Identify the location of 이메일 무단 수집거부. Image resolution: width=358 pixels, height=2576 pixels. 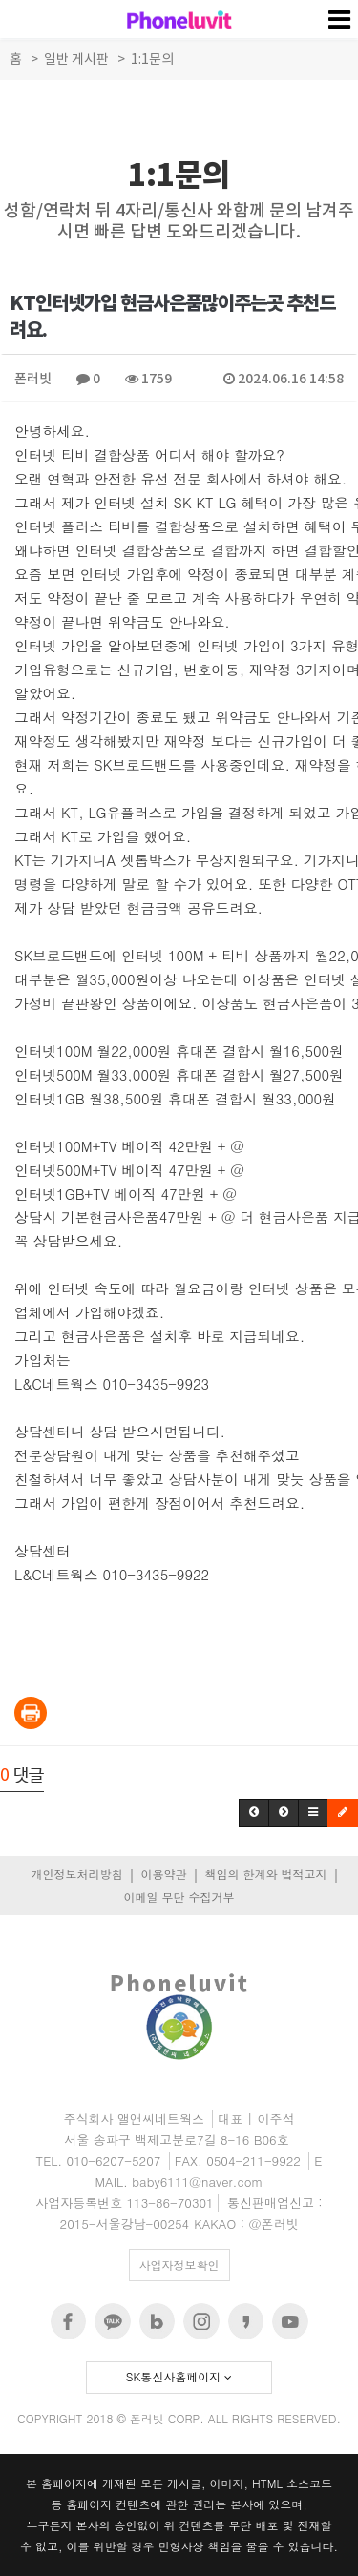
(178, 1896).